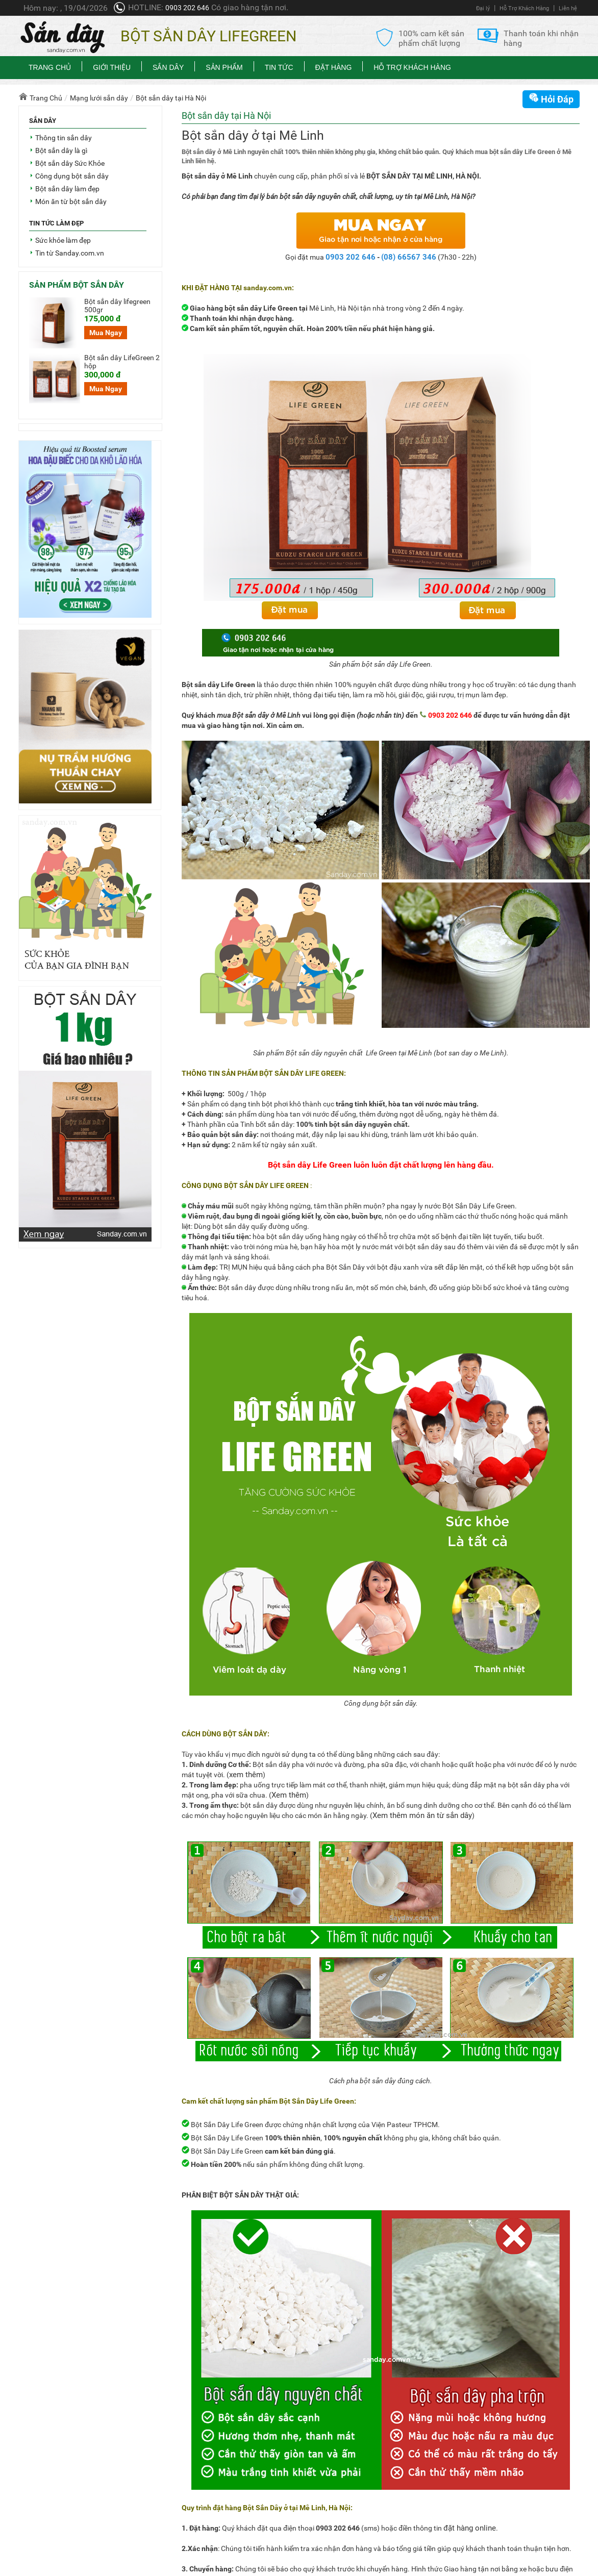  What do you see at coordinates (63, 138) in the screenshot?
I see `Thông tin sắn dây` at bounding box center [63, 138].